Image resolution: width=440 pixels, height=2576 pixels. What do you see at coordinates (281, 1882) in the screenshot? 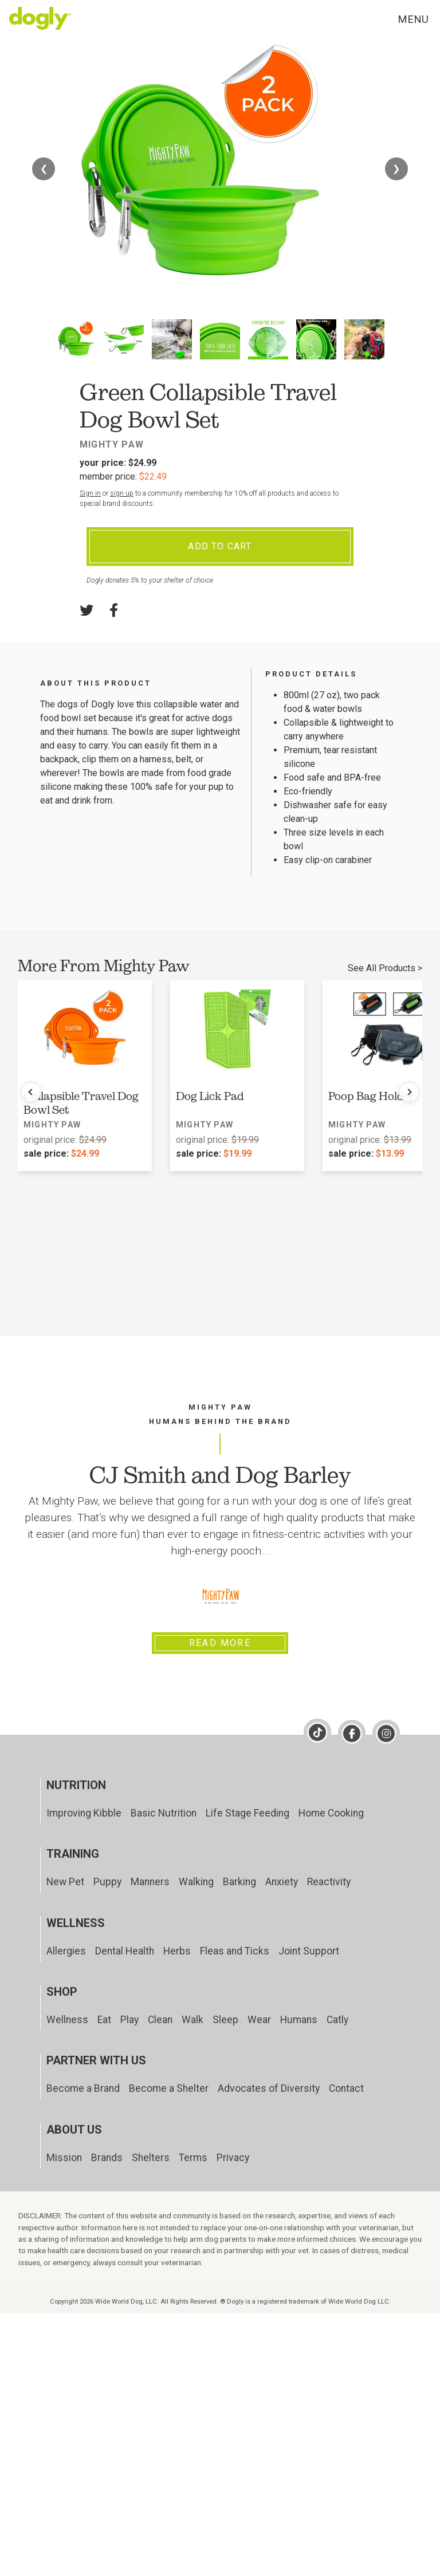
I see `Anxiety` at bounding box center [281, 1882].